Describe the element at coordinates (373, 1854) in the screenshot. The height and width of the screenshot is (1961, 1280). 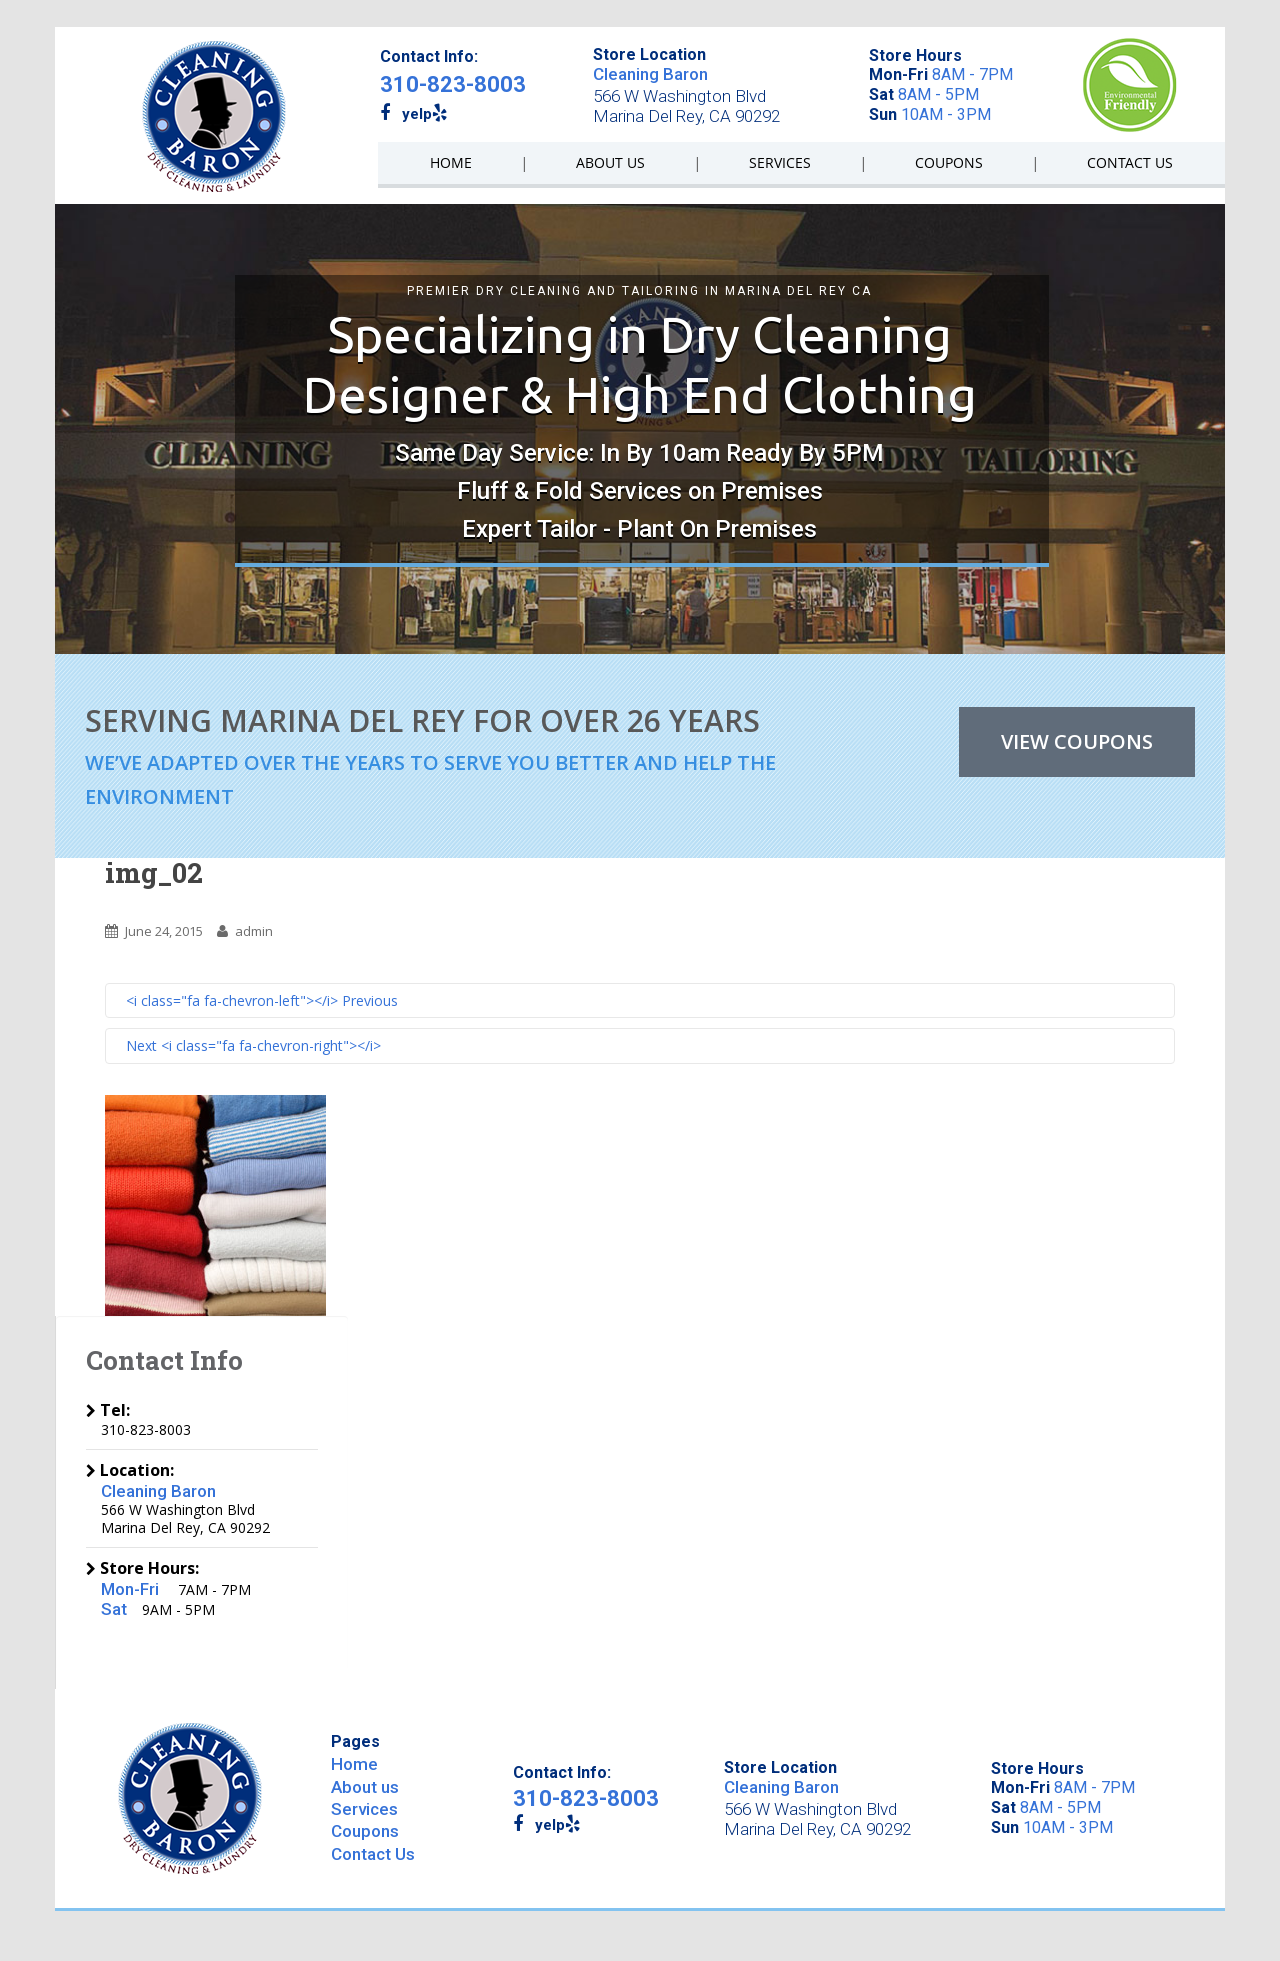
I see `Contact Us` at that location.